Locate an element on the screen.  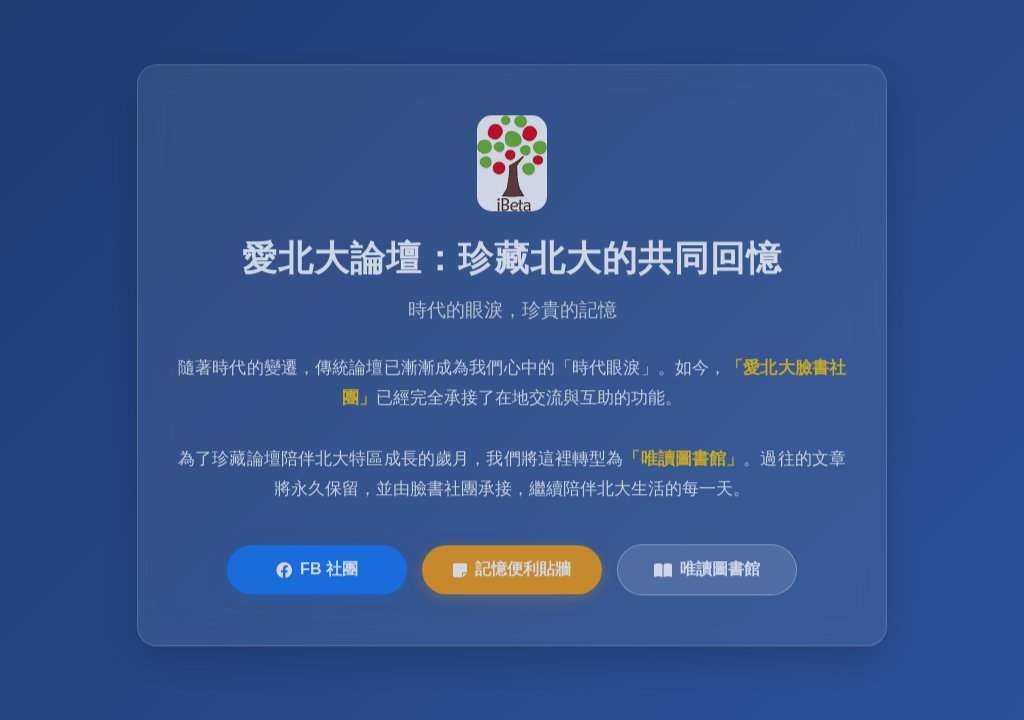
FB 社團 is located at coordinates (317, 571).